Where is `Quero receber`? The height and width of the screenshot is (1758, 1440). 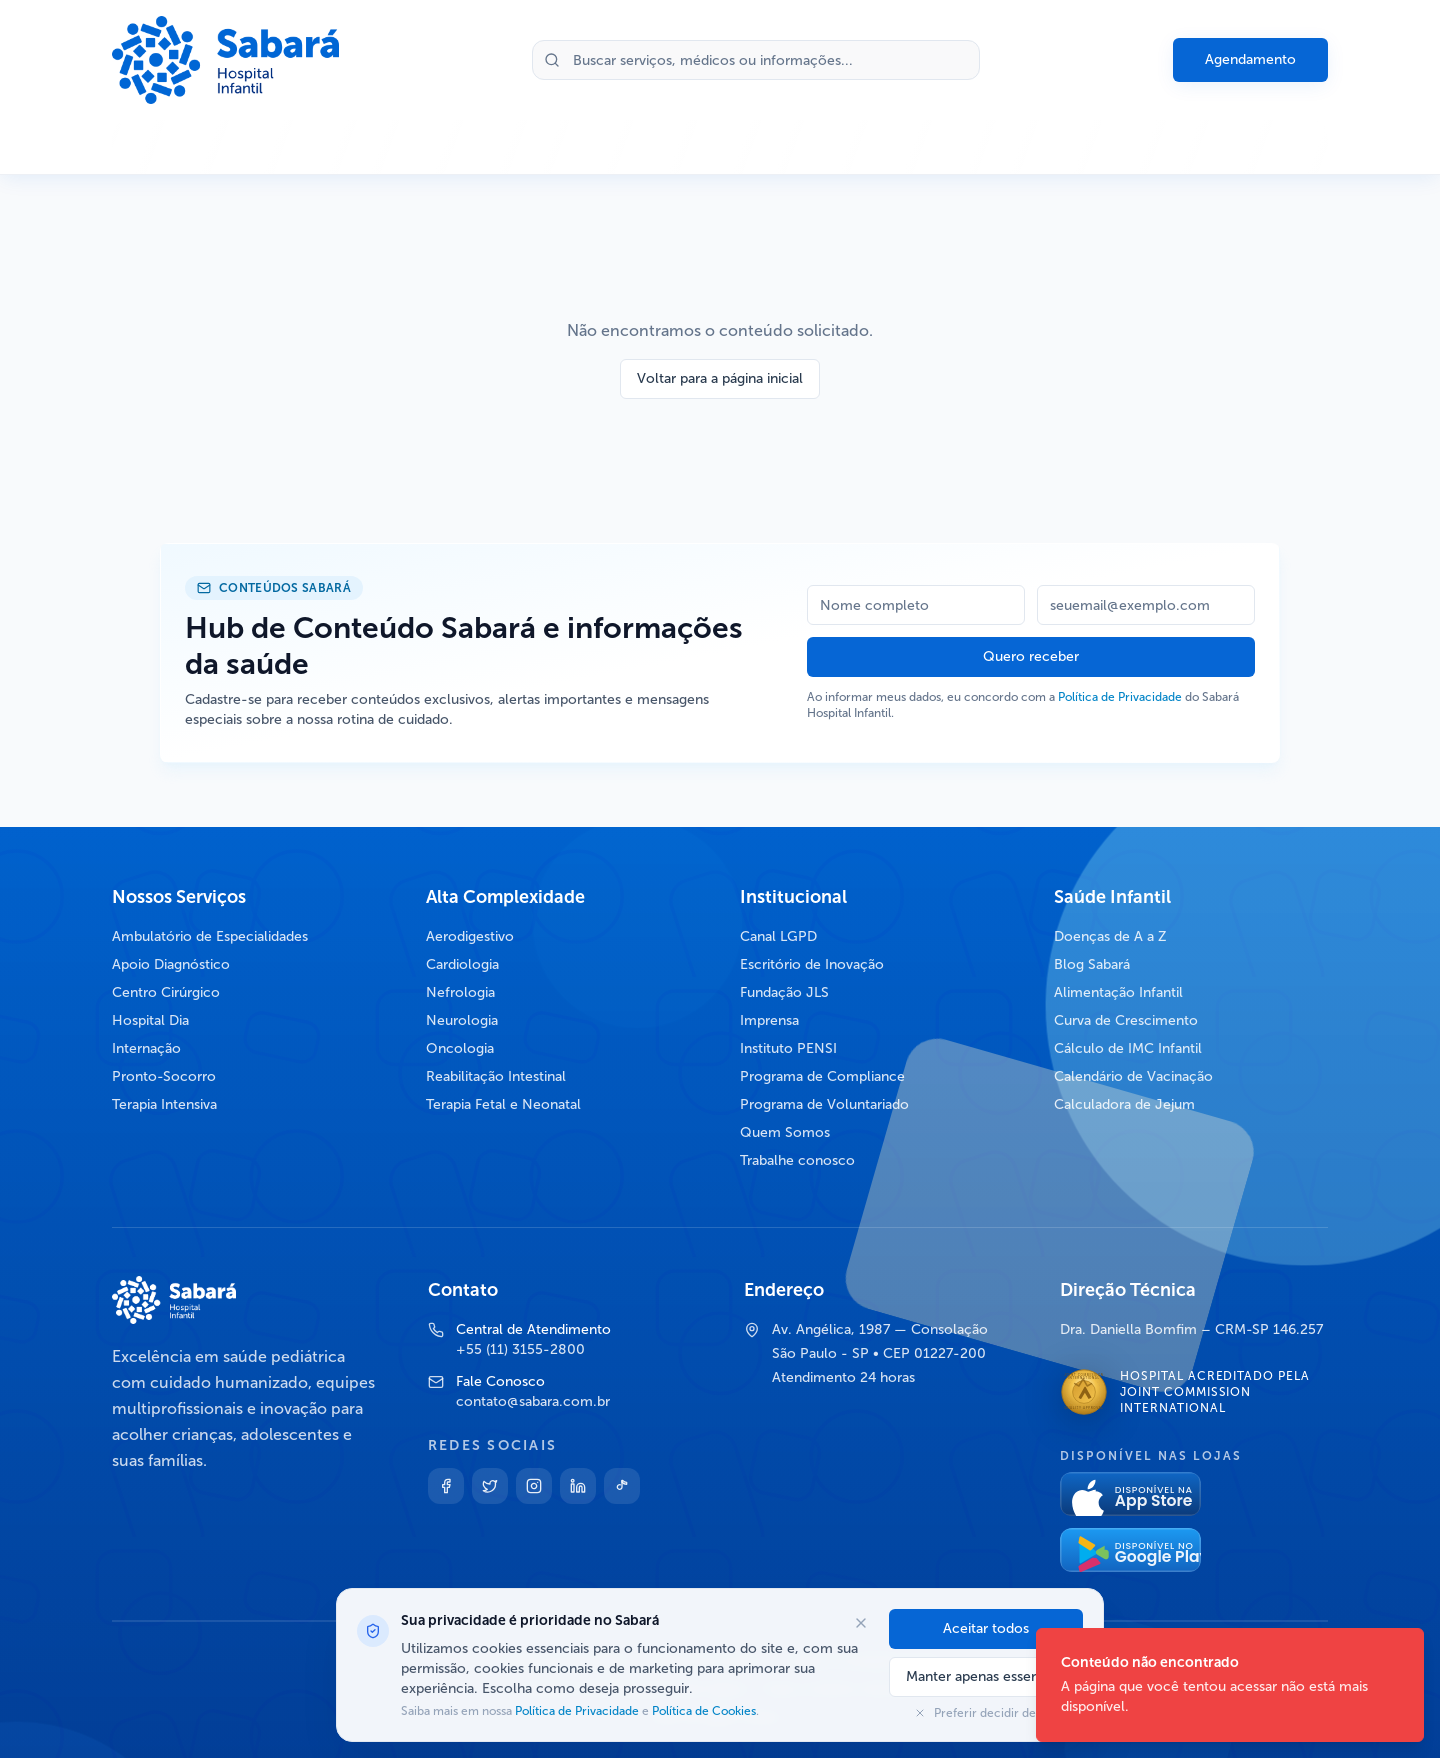
Quero receber is located at coordinates (1031, 656).